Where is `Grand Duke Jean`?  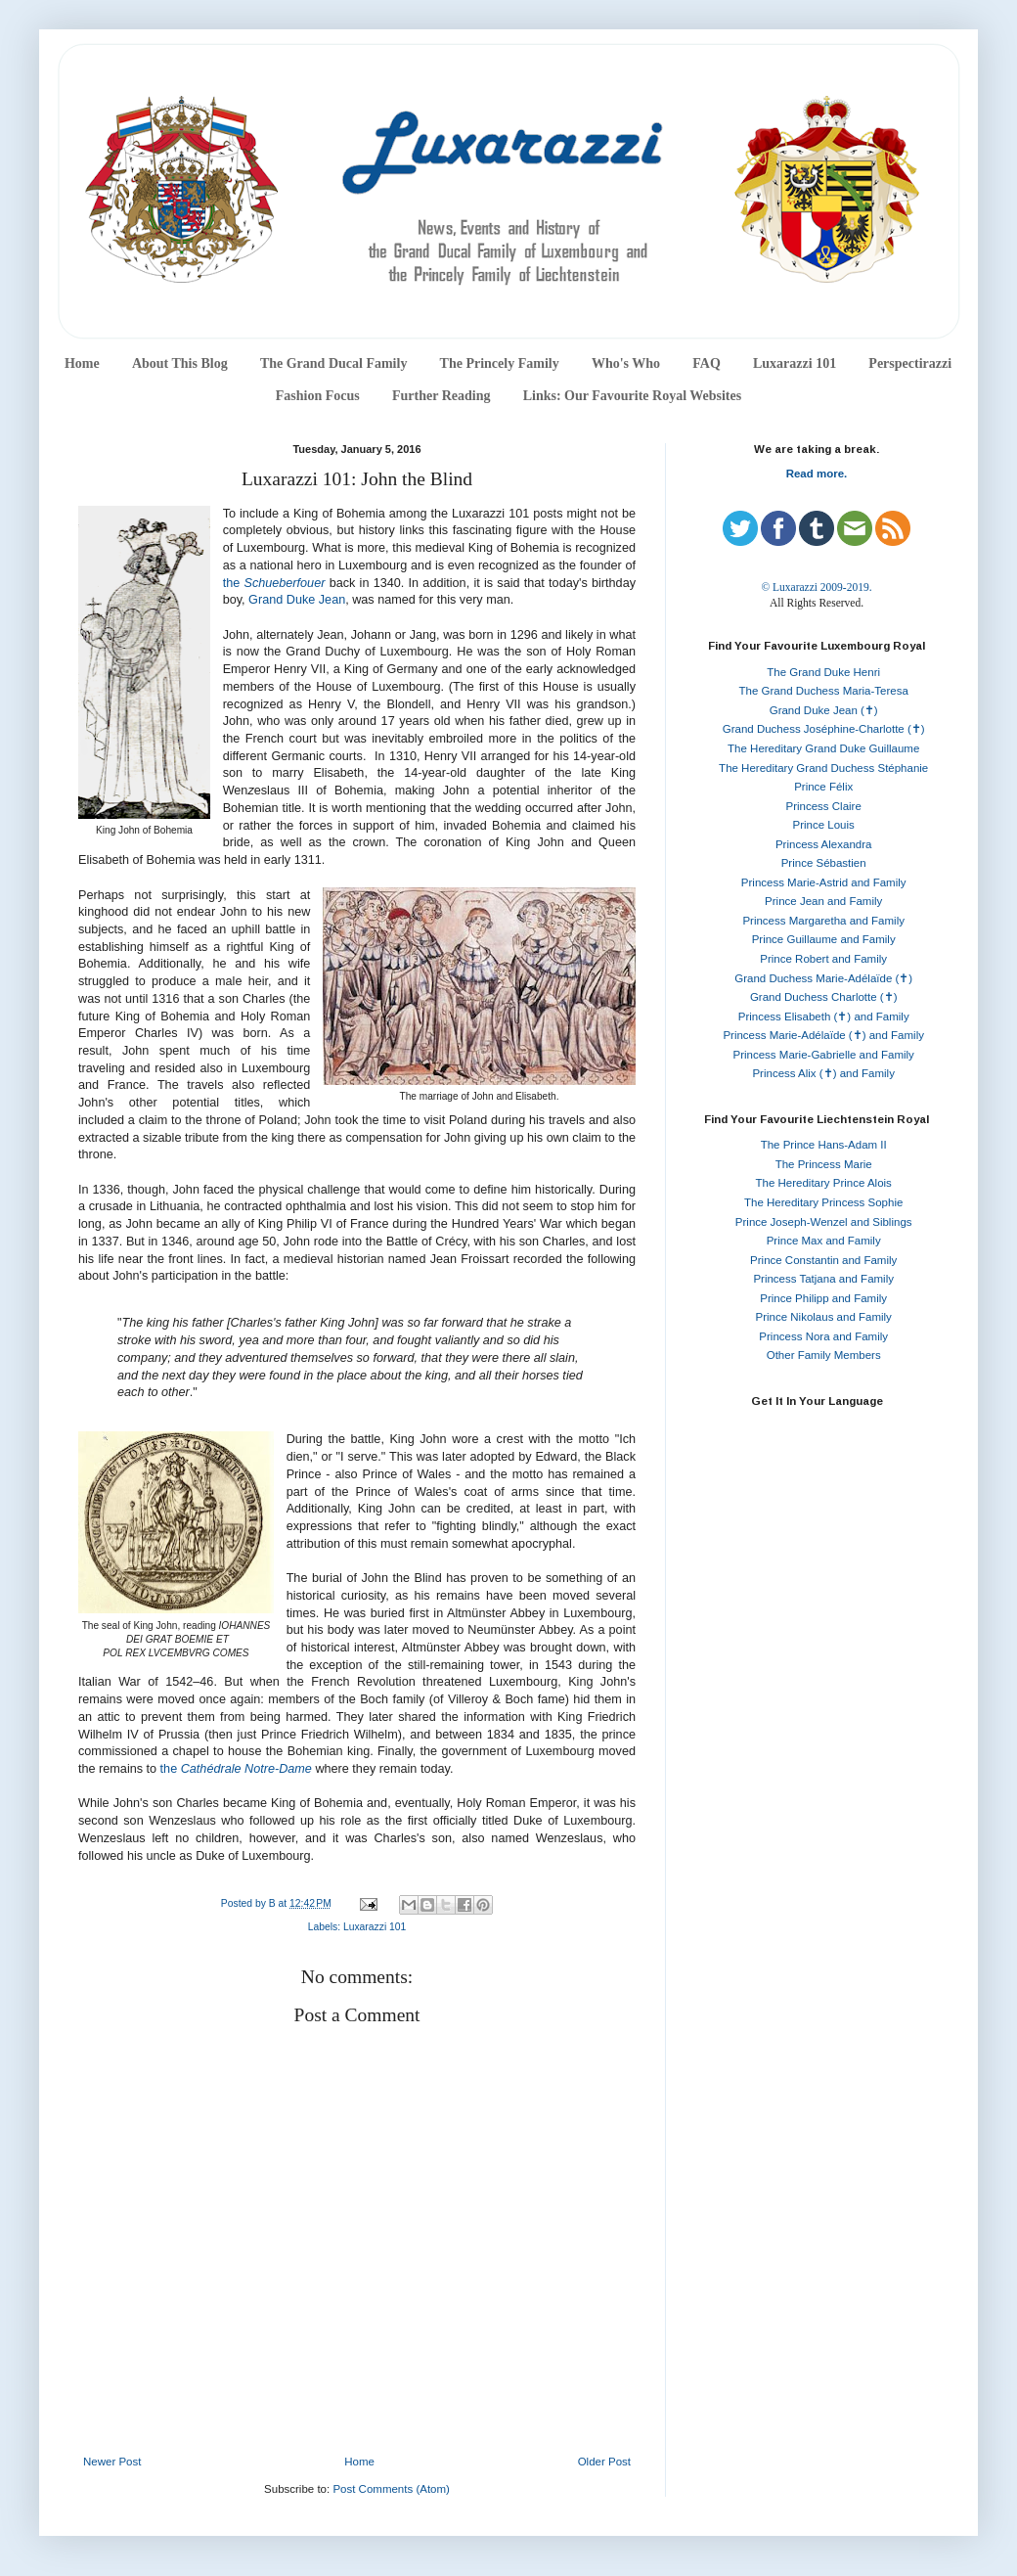
Grand Duke Jean is located at coordinates (296, 600).